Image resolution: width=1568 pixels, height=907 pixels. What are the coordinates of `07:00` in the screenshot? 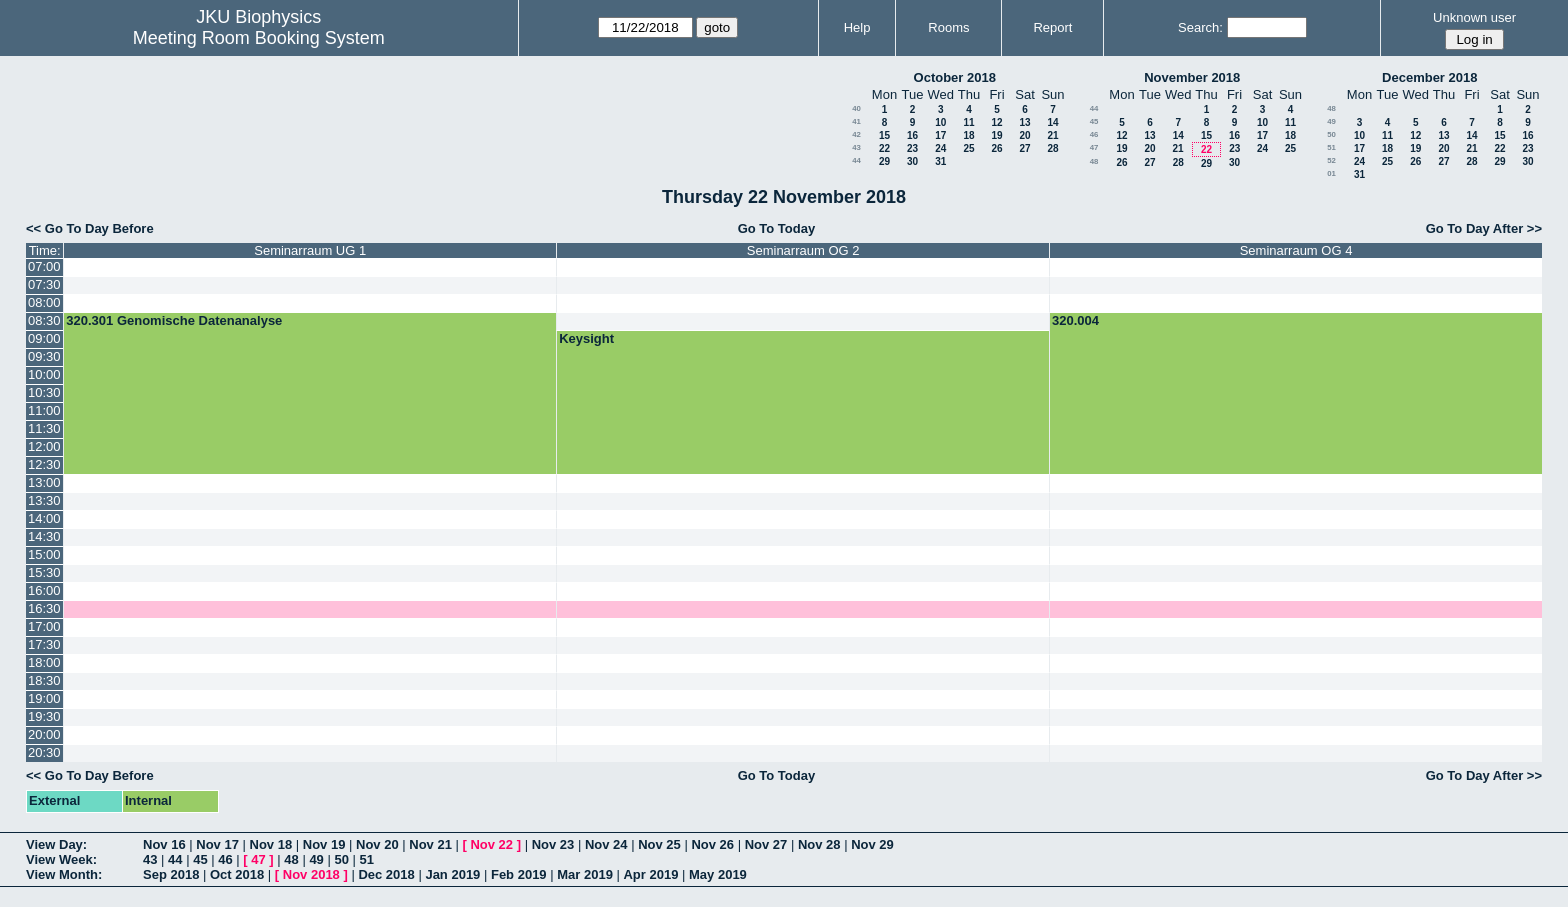 It's located at (44, 266).